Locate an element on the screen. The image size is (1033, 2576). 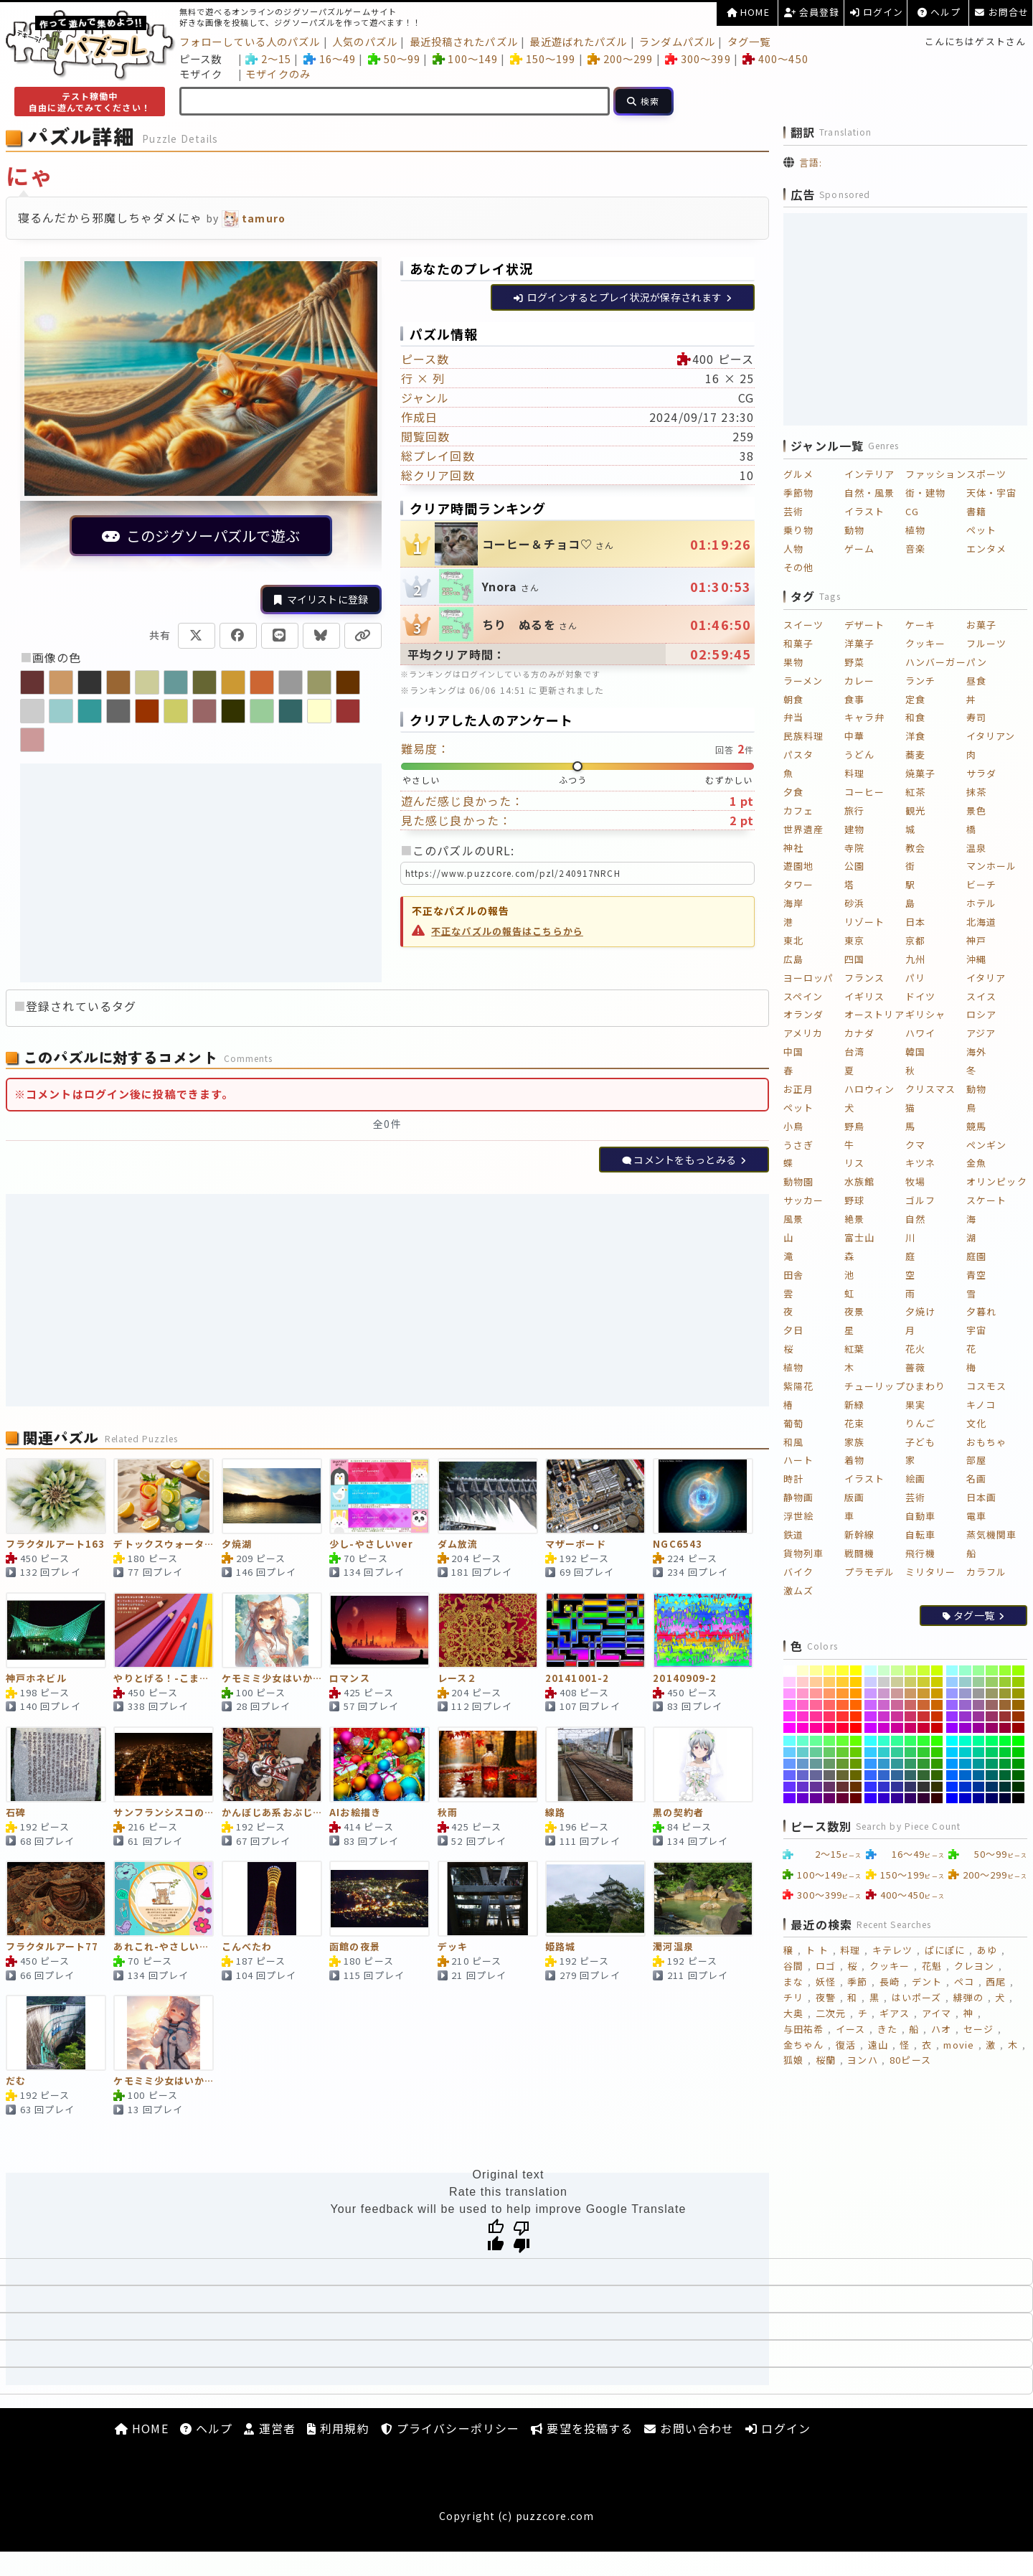
マザーボード is located at coordinates (575, 1544).